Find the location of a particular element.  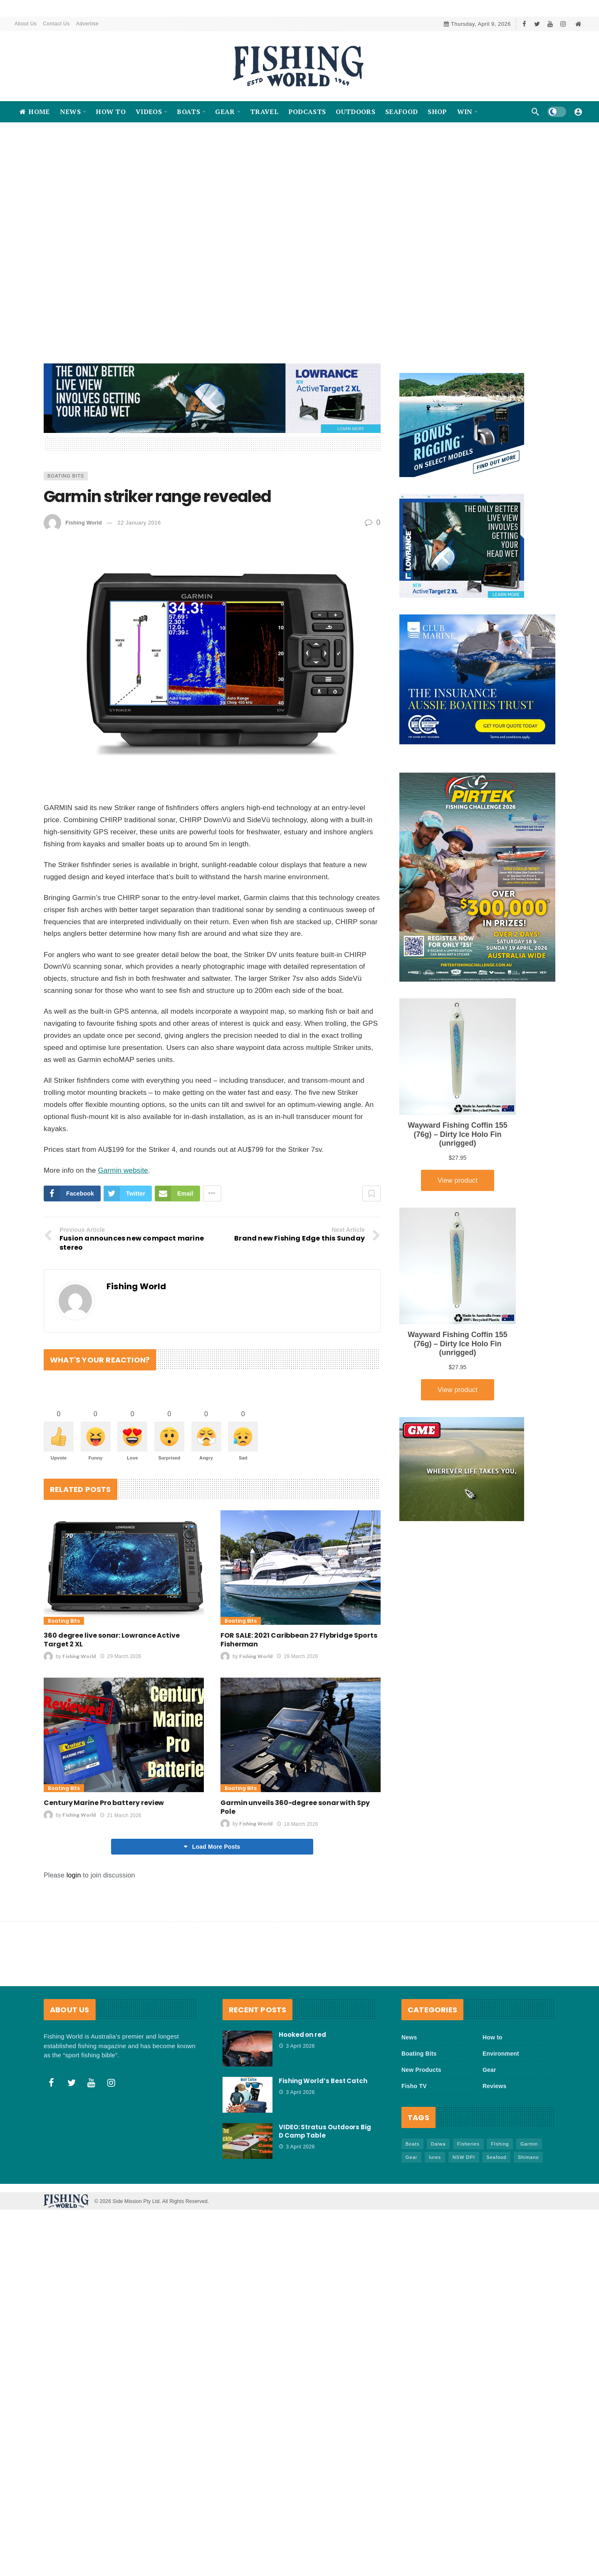

FIshing [FIshing (1,171 items)] is located at coordinates (500, 2199).